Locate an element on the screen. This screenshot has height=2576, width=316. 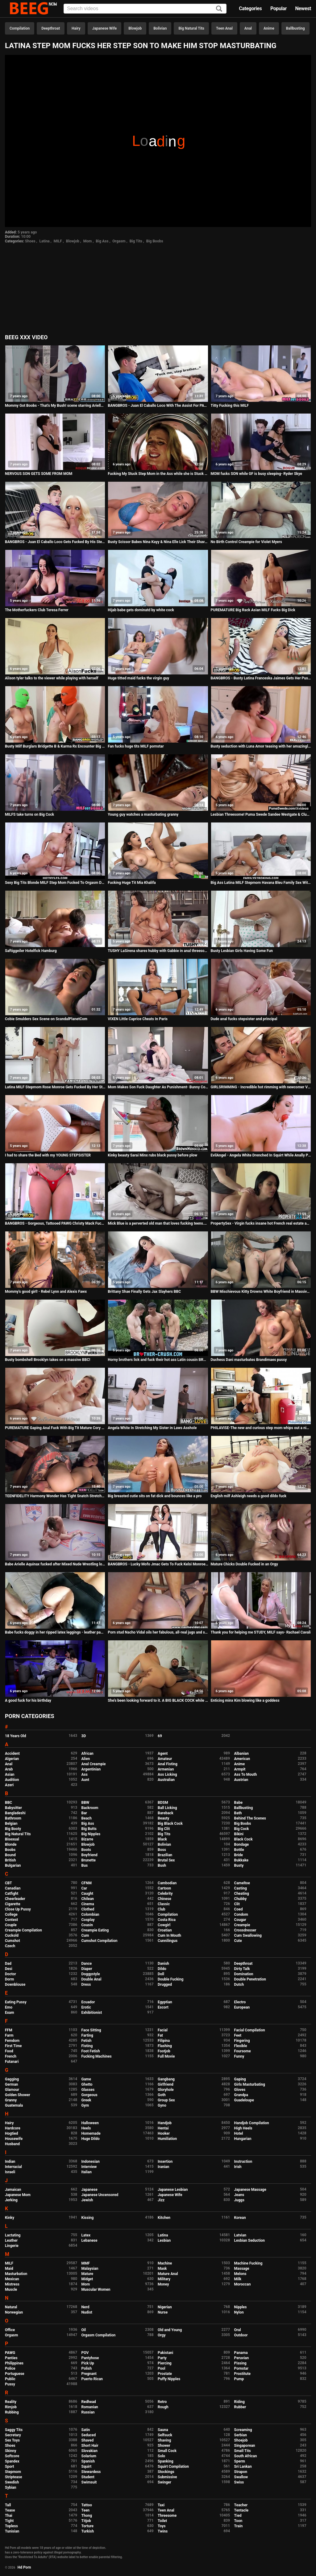
Japanese Uncensored is located at coordinates (99, 2195).